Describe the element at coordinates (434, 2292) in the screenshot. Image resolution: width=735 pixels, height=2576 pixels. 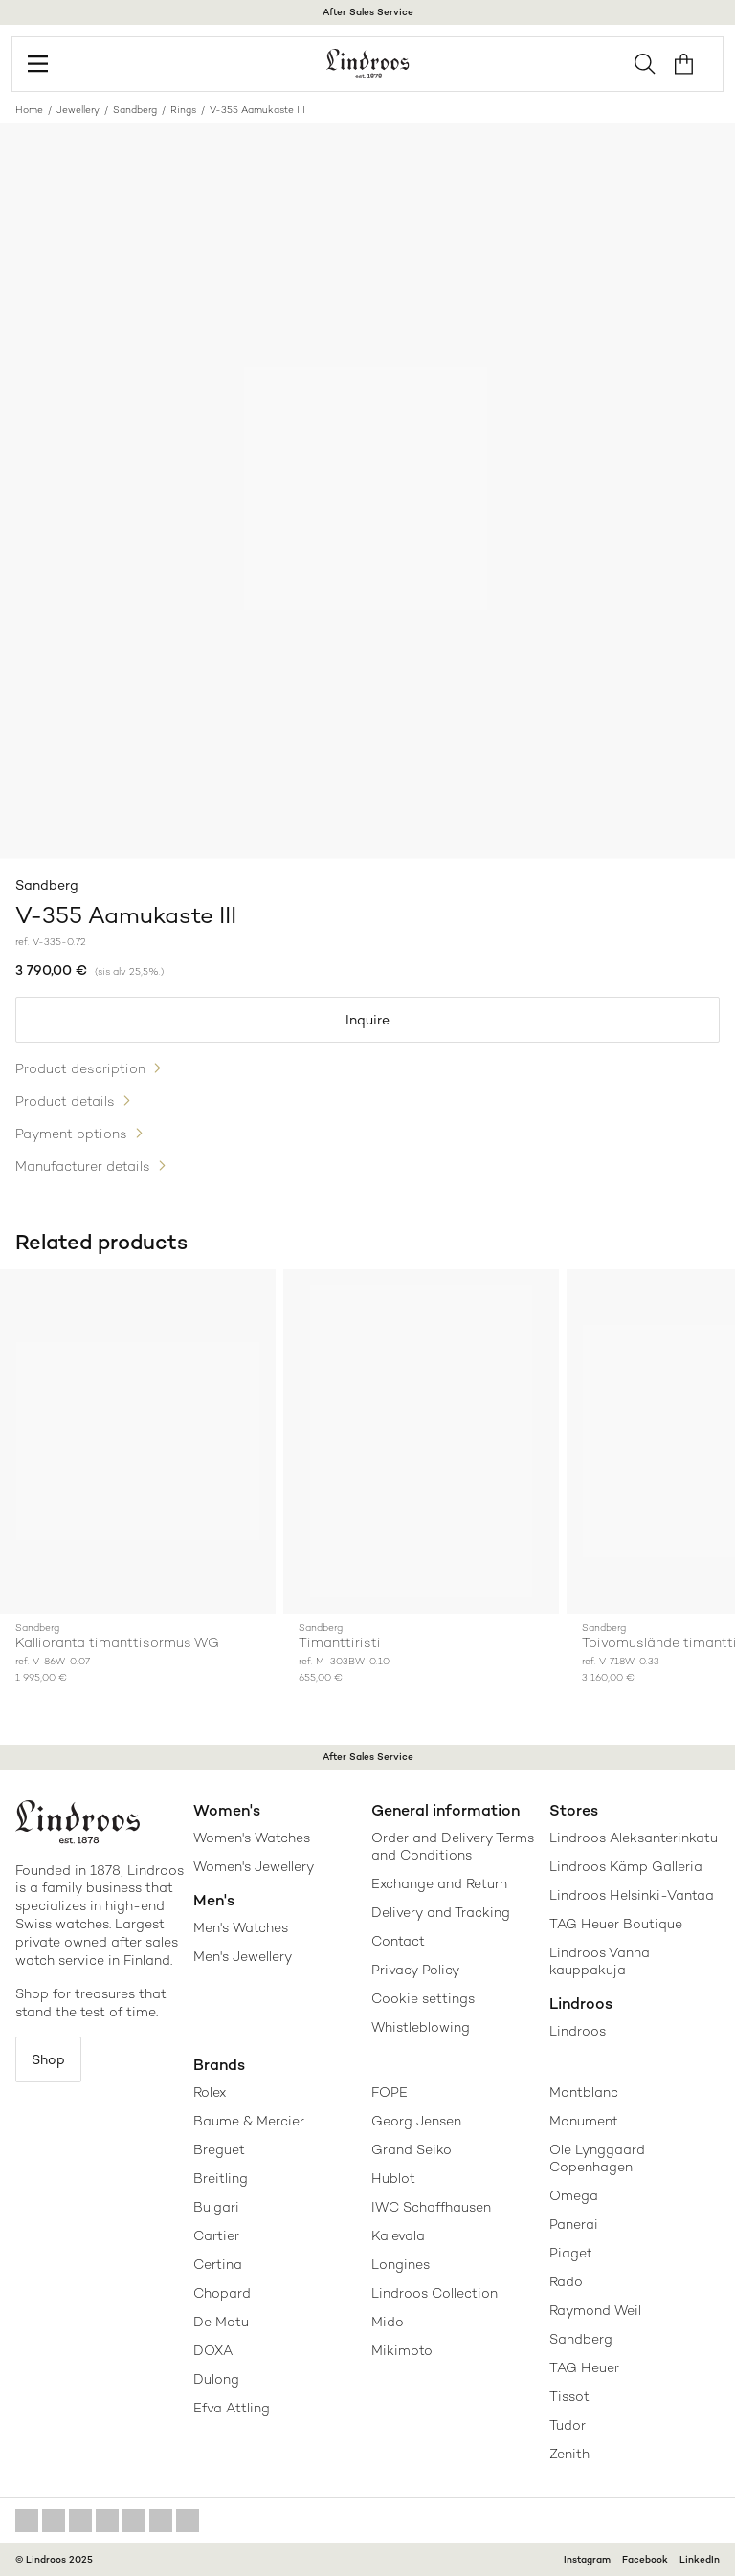
I see `Lindroos Collection` at that location.